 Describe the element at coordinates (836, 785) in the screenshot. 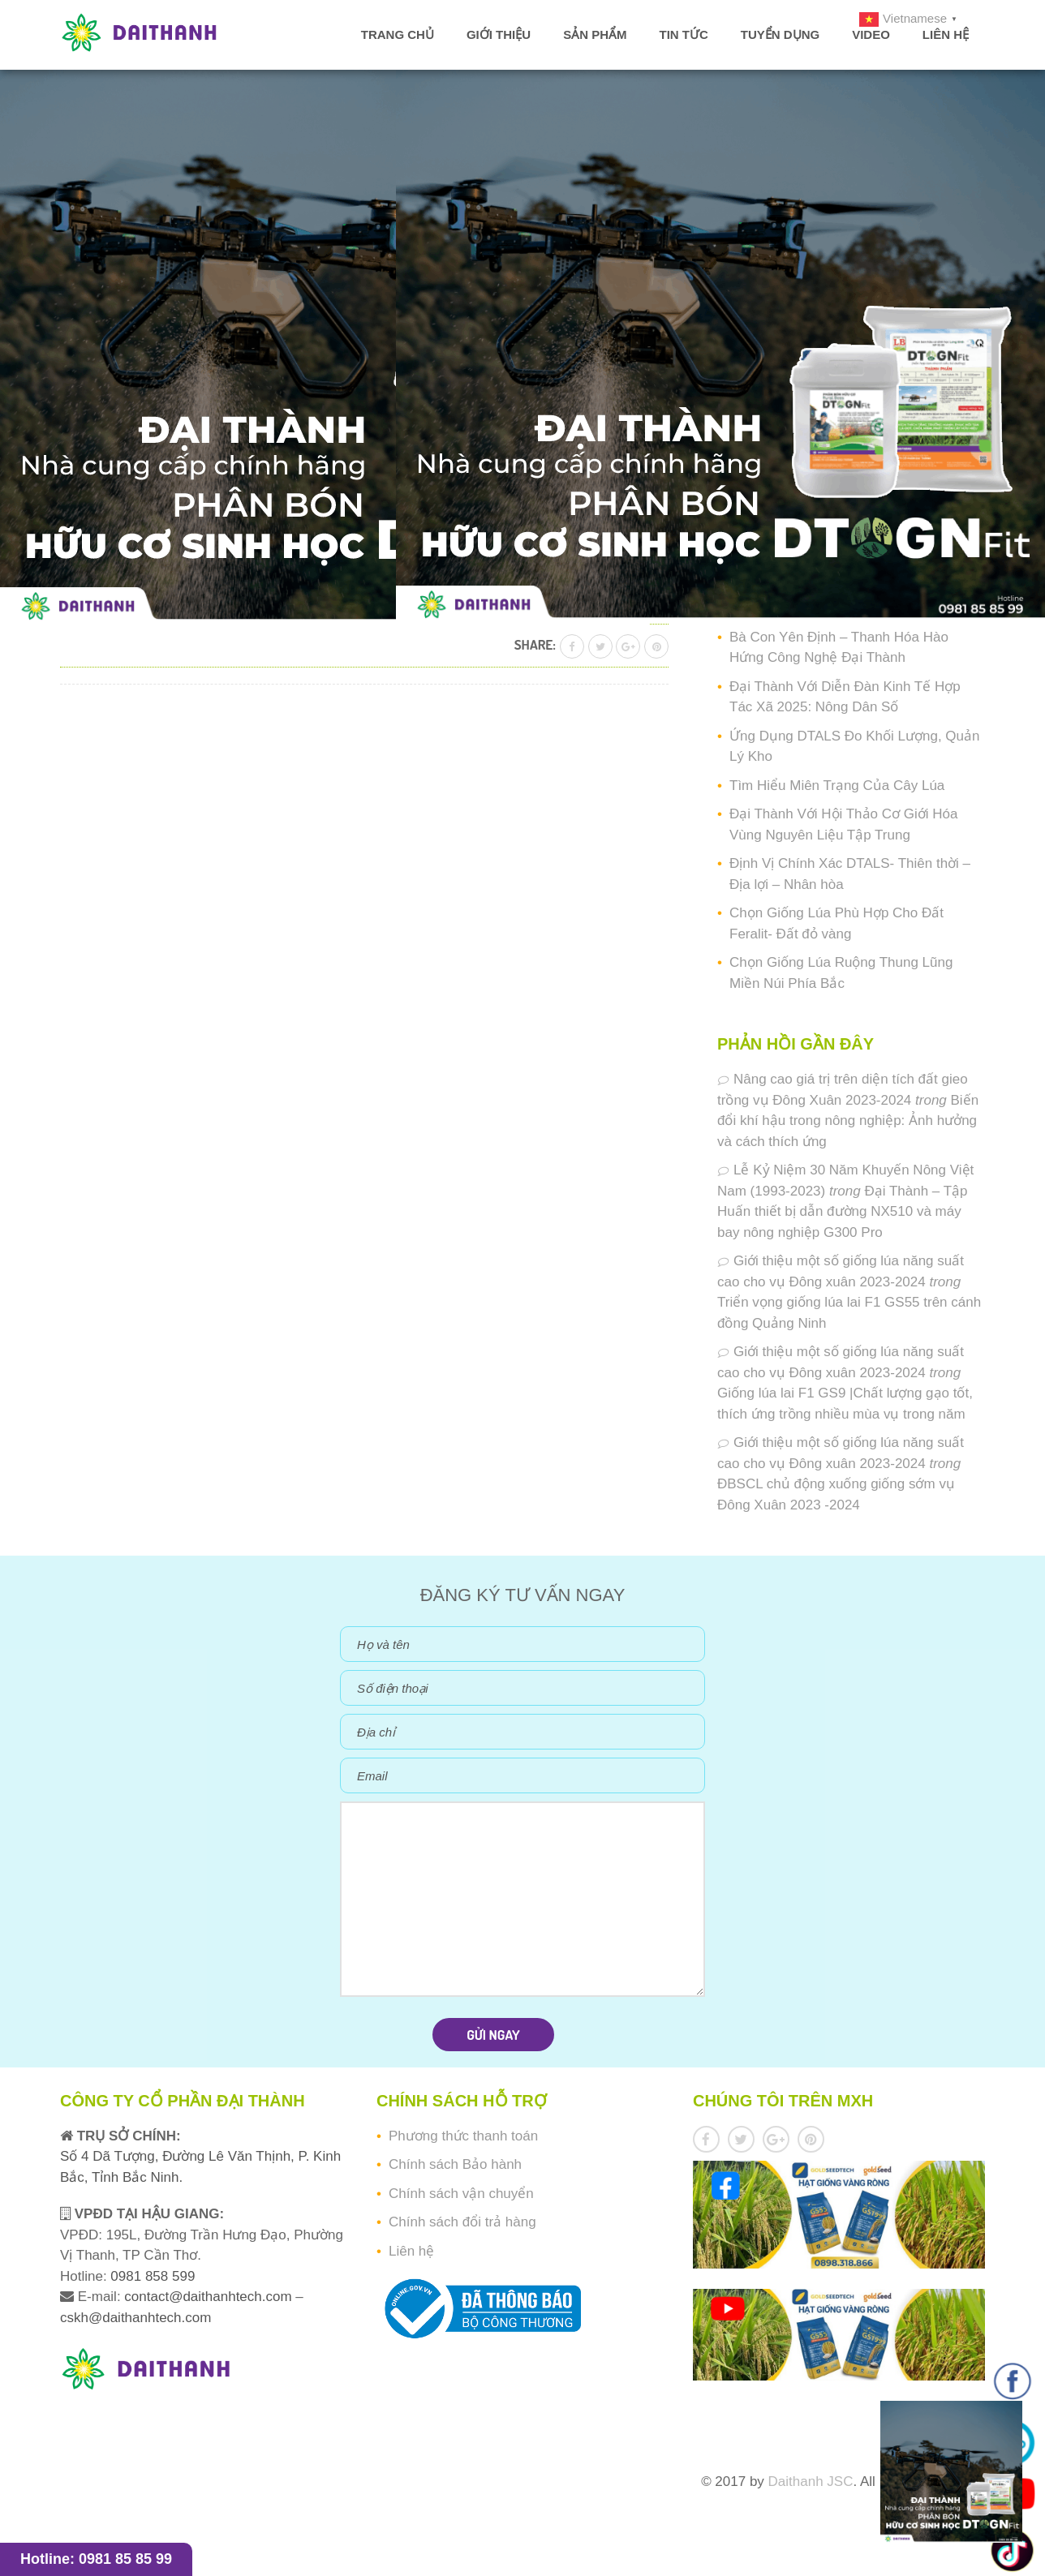

I see `Tìm Hiểu Miên Trạng Của Cây Lúa` at that location.